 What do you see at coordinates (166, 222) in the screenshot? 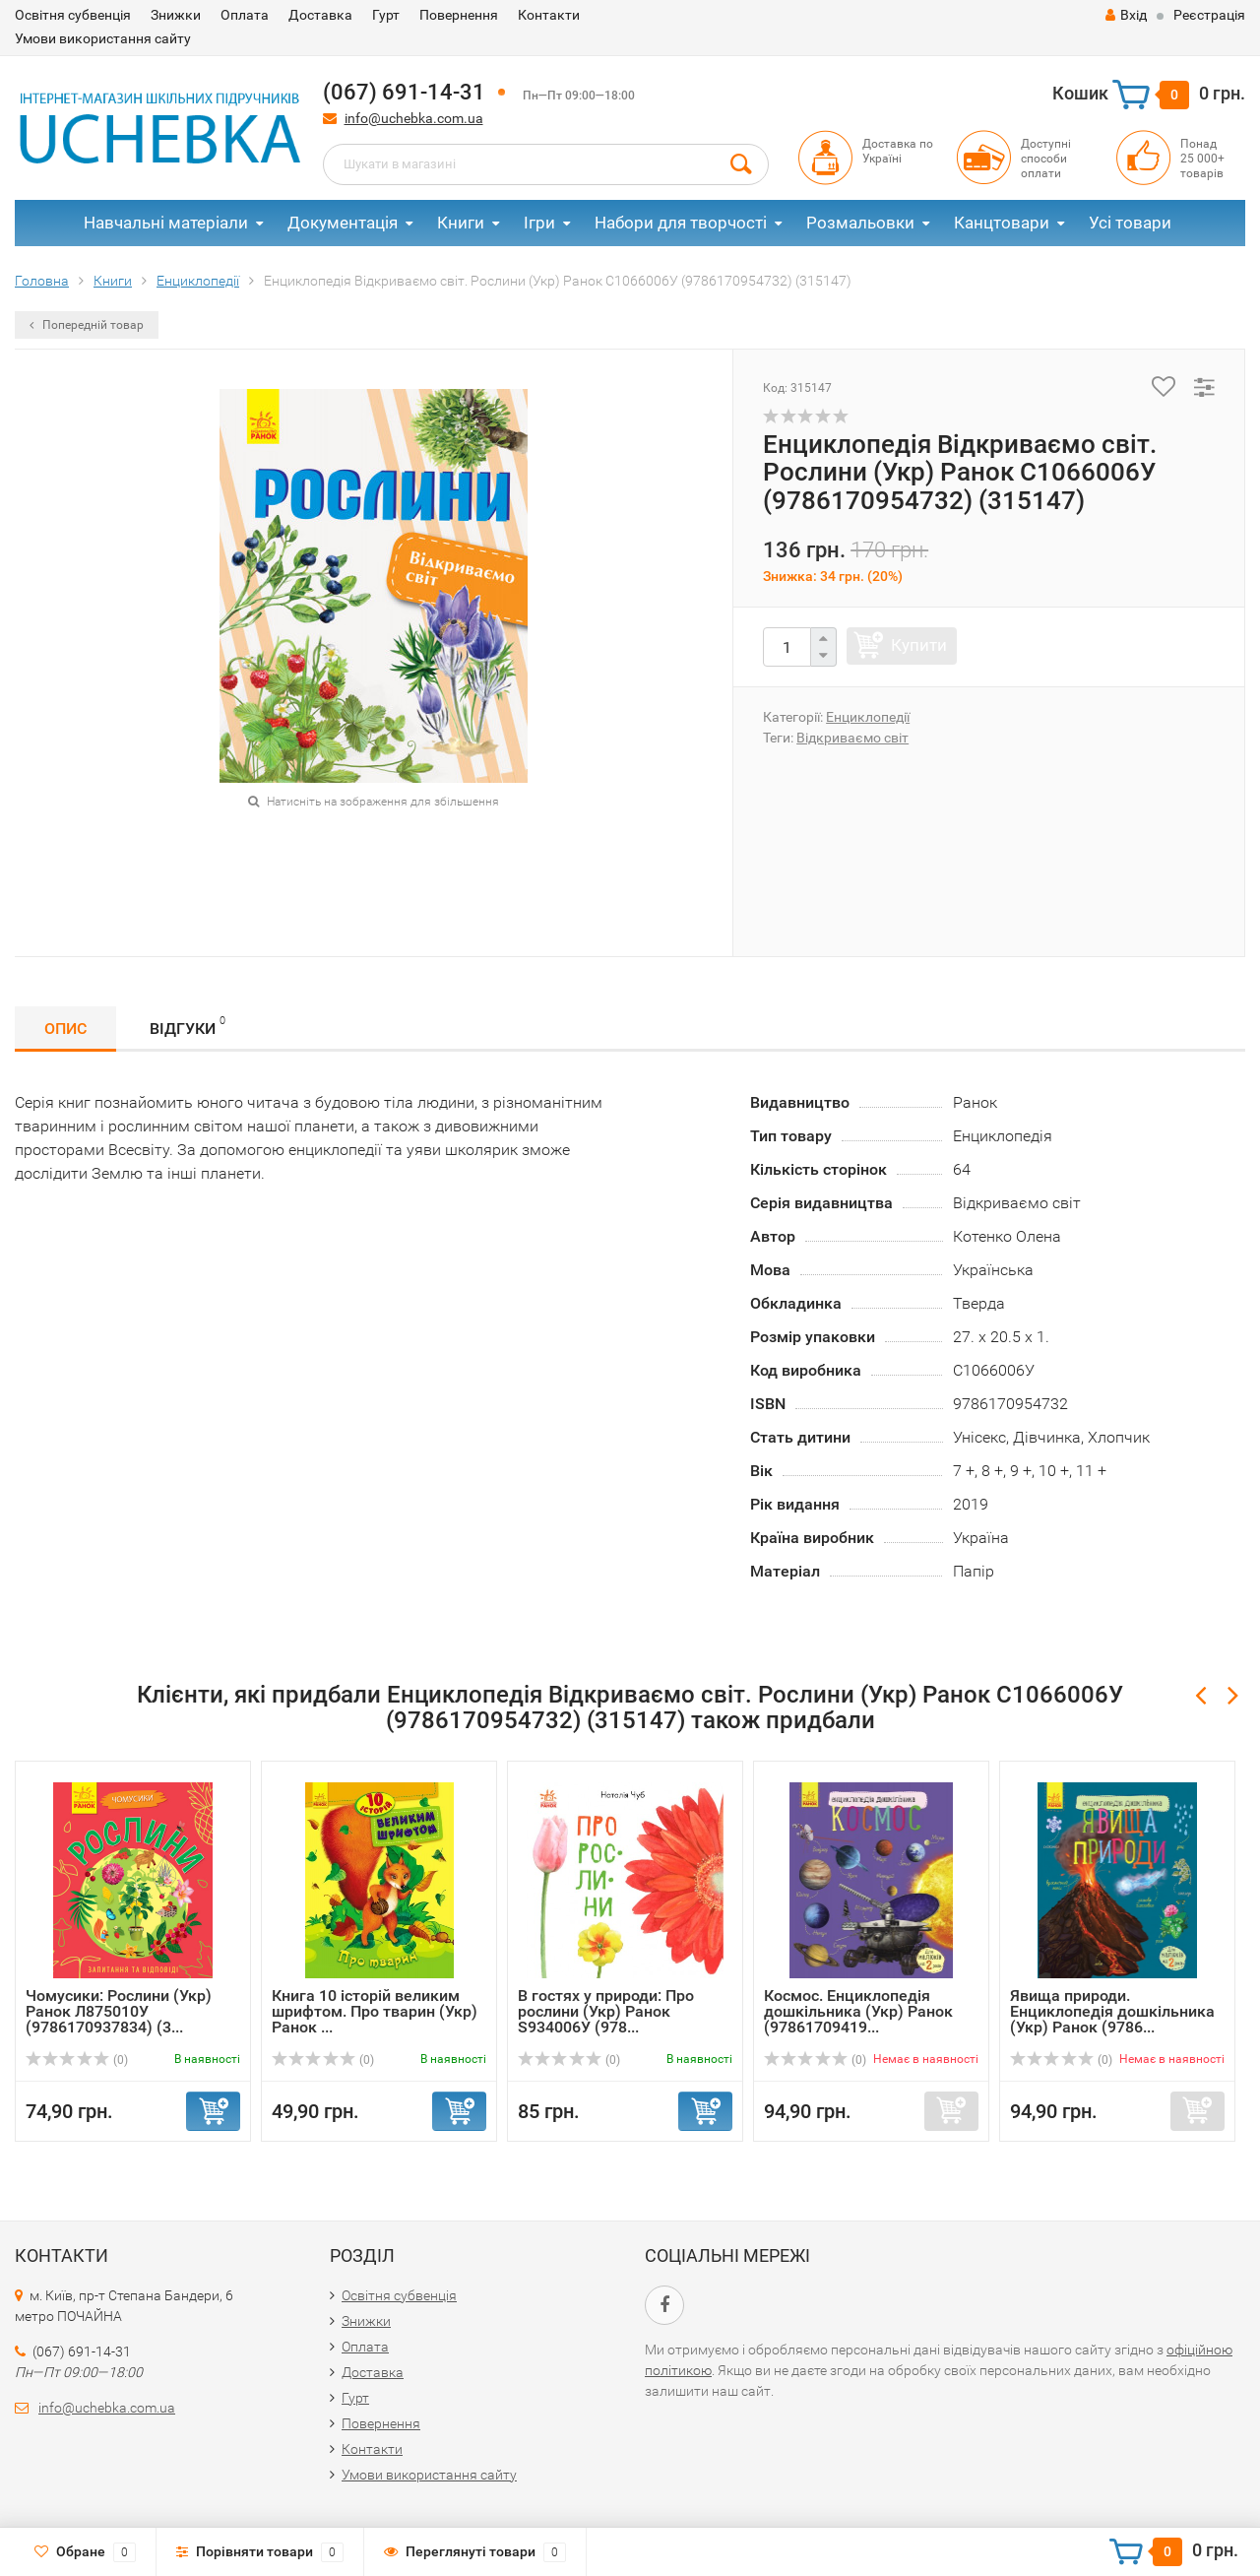
I see `Навчальні матеріали` at bounding box center [166, 222].